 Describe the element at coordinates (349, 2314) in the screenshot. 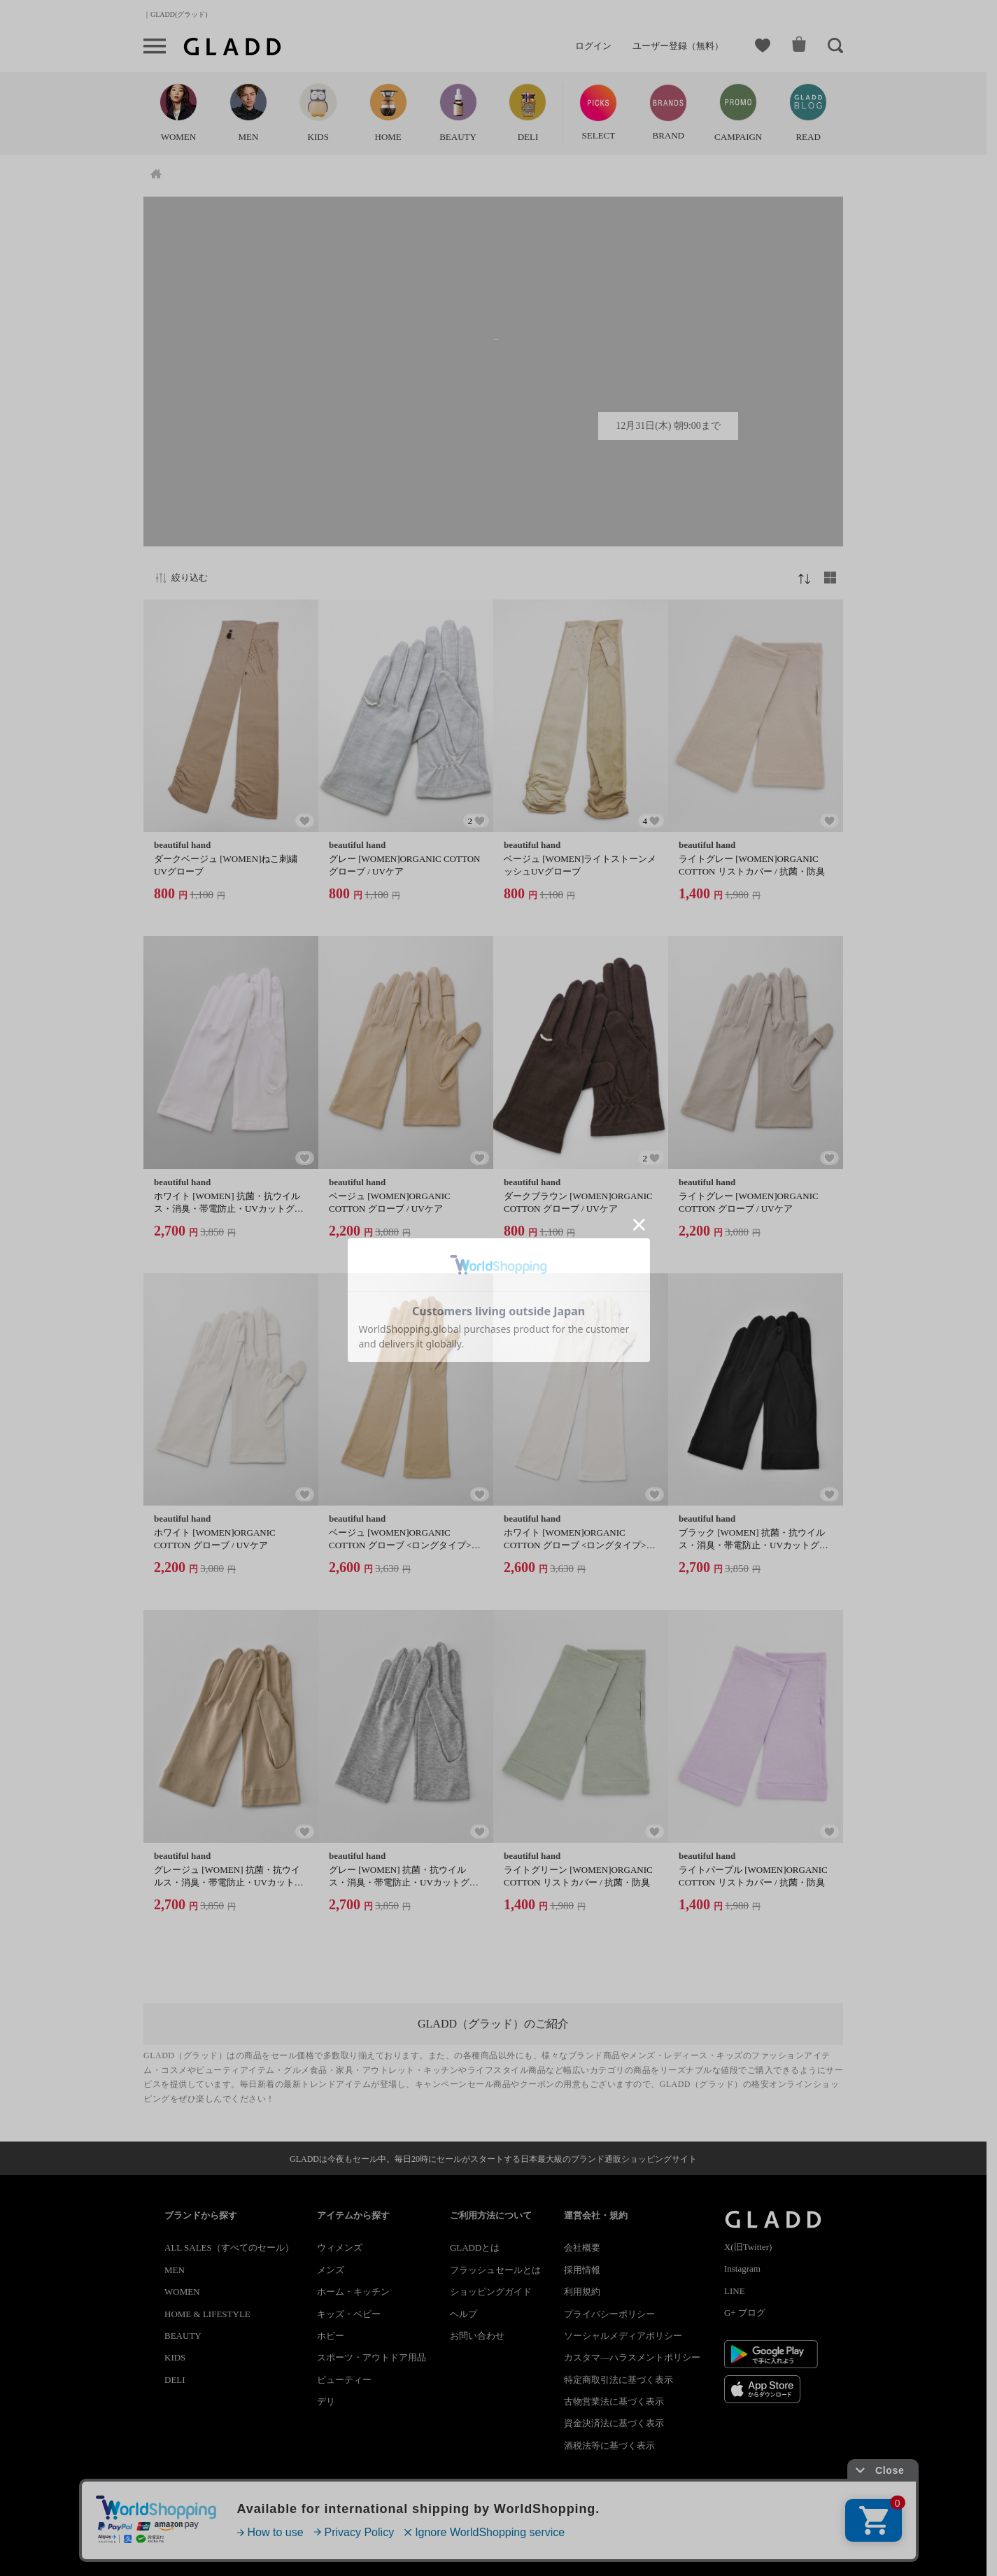

I see `キッズ・ベビー` at that location.